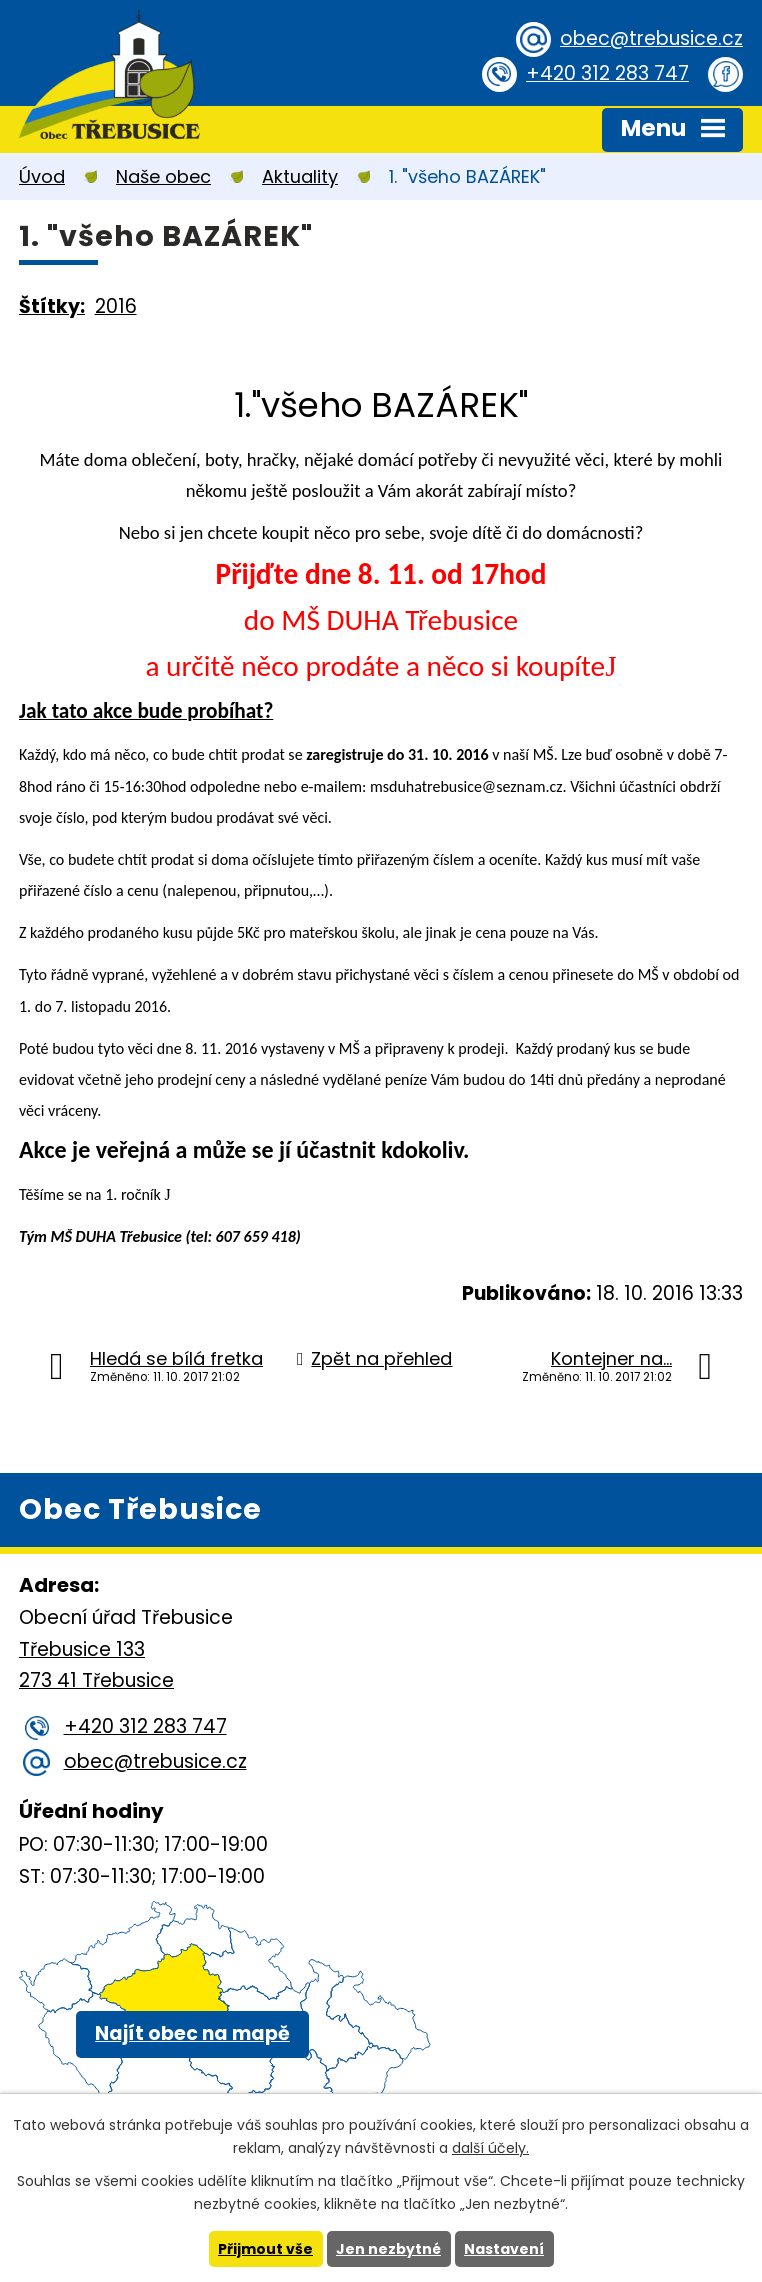  I want to click on Aktuality, so click(300, 176).